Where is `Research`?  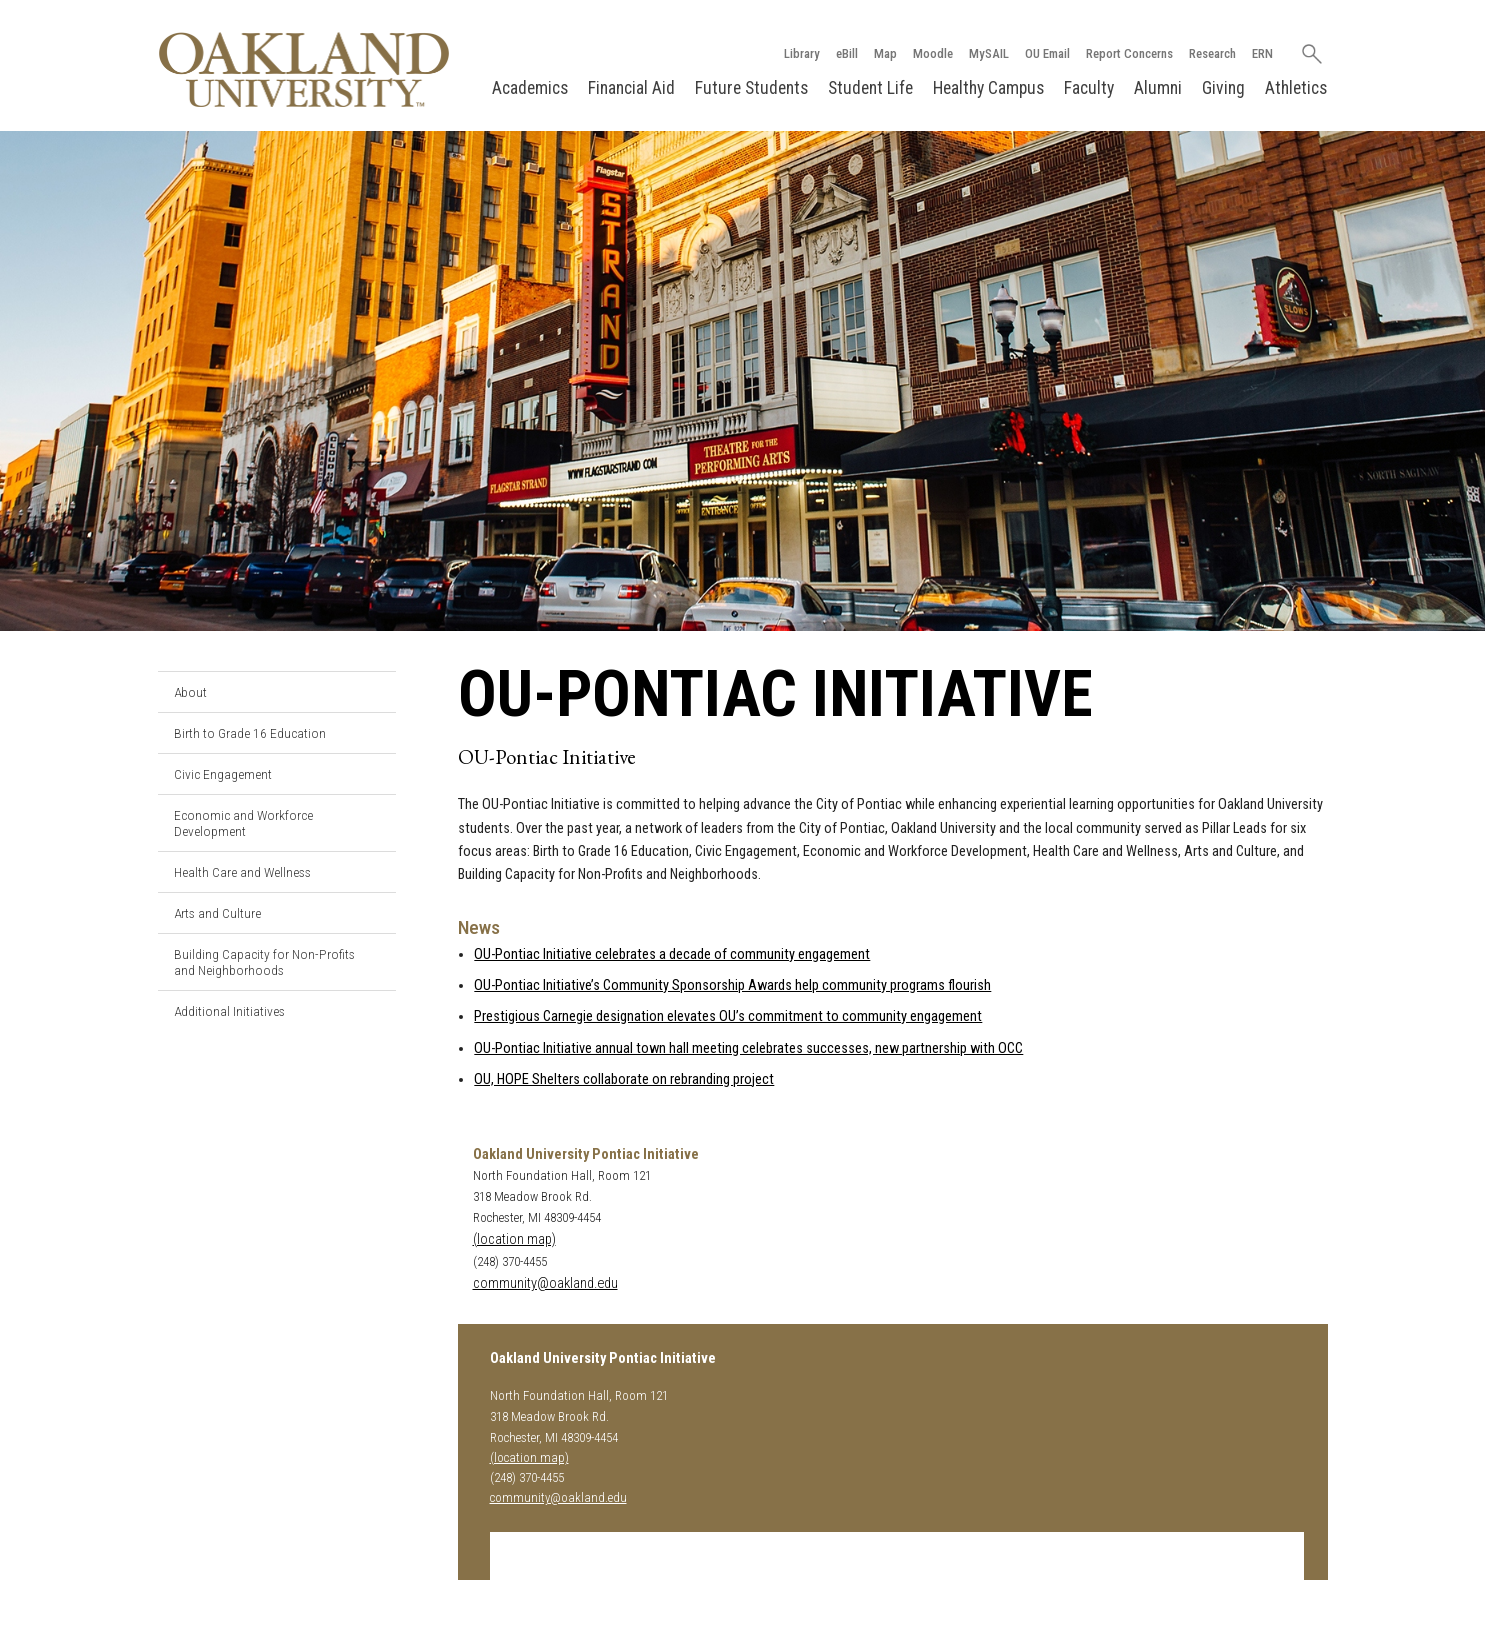 Research is located at coordinates (1212, 53).